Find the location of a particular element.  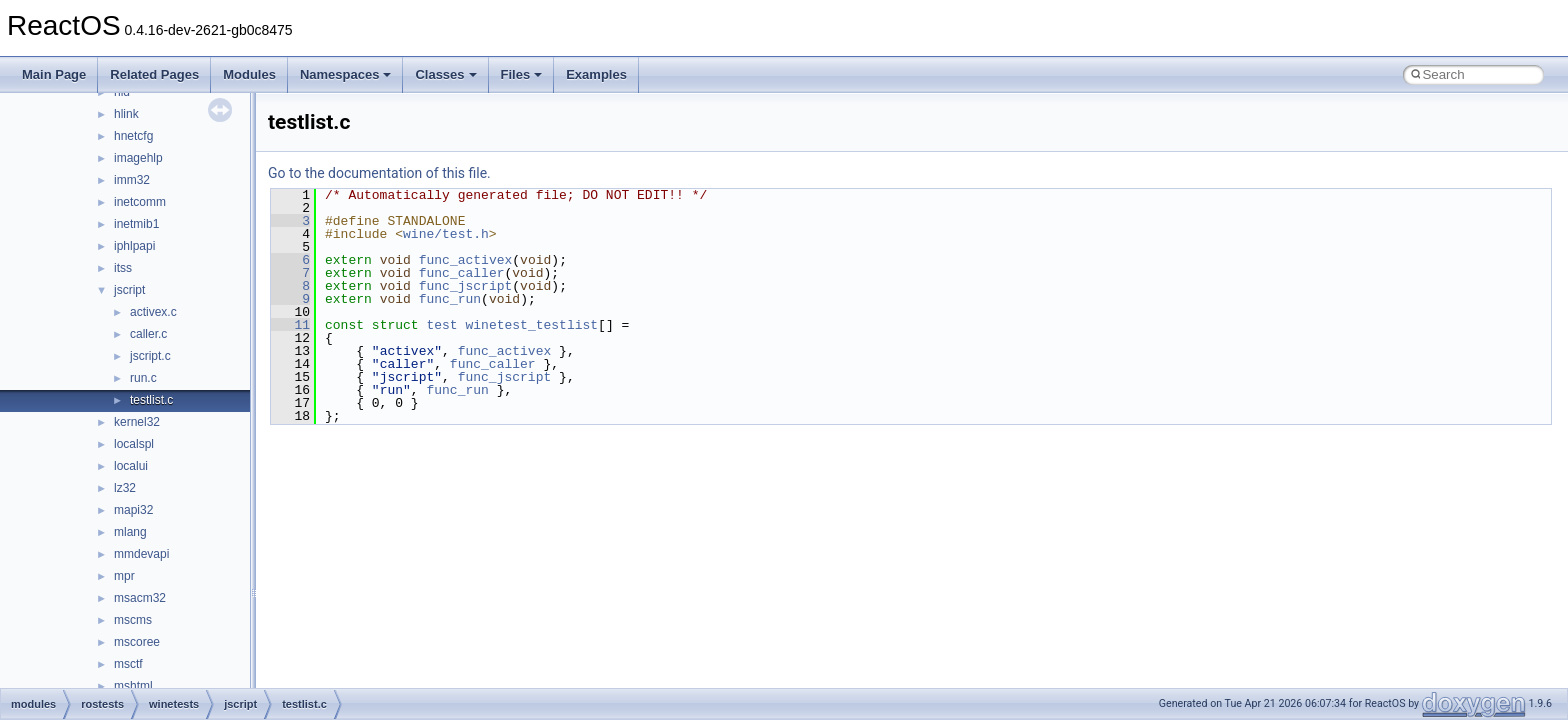

Namespaces is located at coordinates (346, 74).